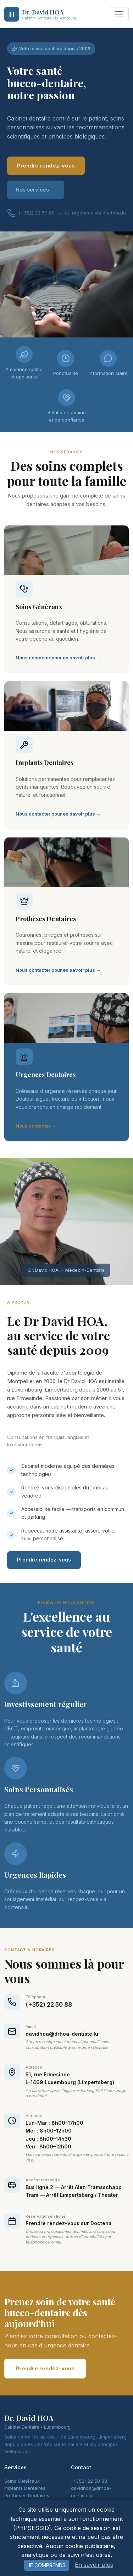 The height and width of the screenshot is (2576, 133). Describe the element at coordinates (119, 14) in the screenshot. I see `[Toggle navigation]` at that location.